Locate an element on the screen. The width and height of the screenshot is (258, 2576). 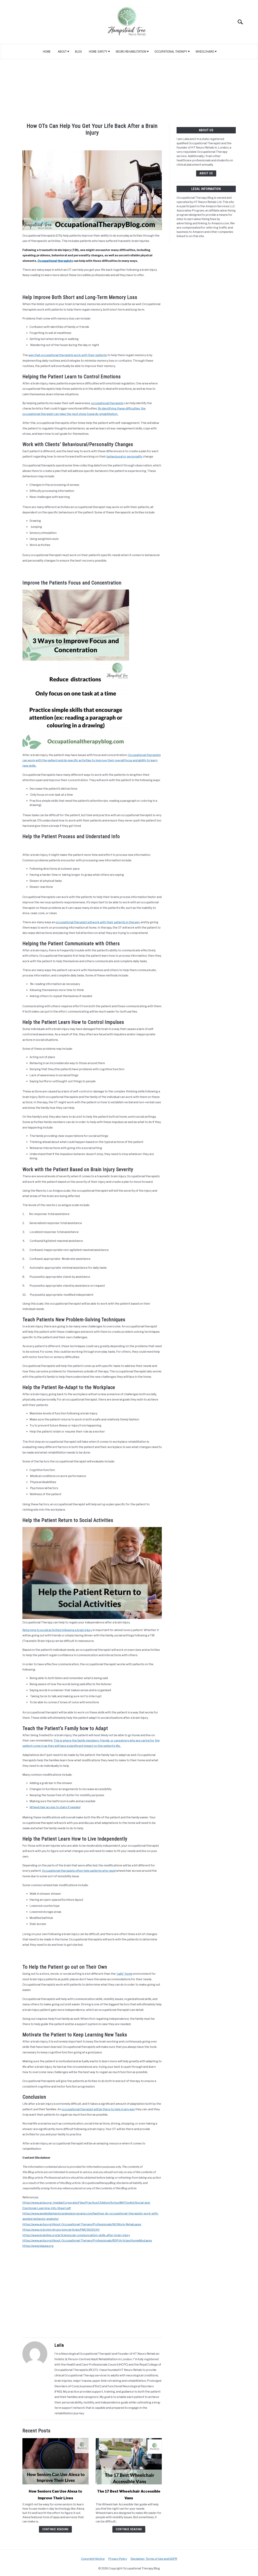
Disclaimer, Terms of Use and GDPR is located at coordinates (154, 2559).